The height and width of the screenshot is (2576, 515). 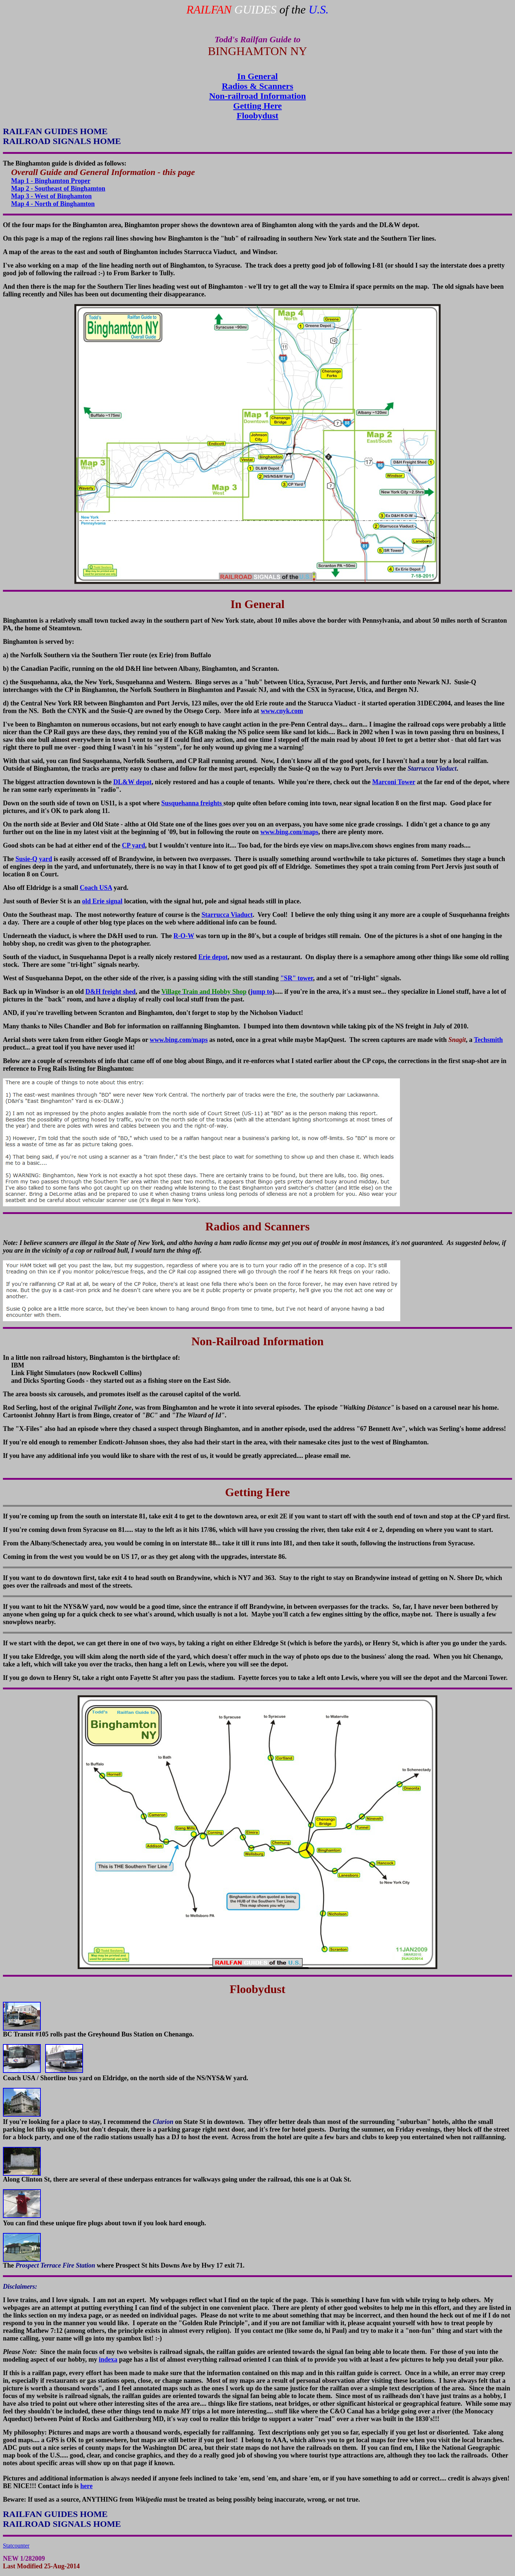 I want to click on old Erie signal, so click(x=102, y=901).